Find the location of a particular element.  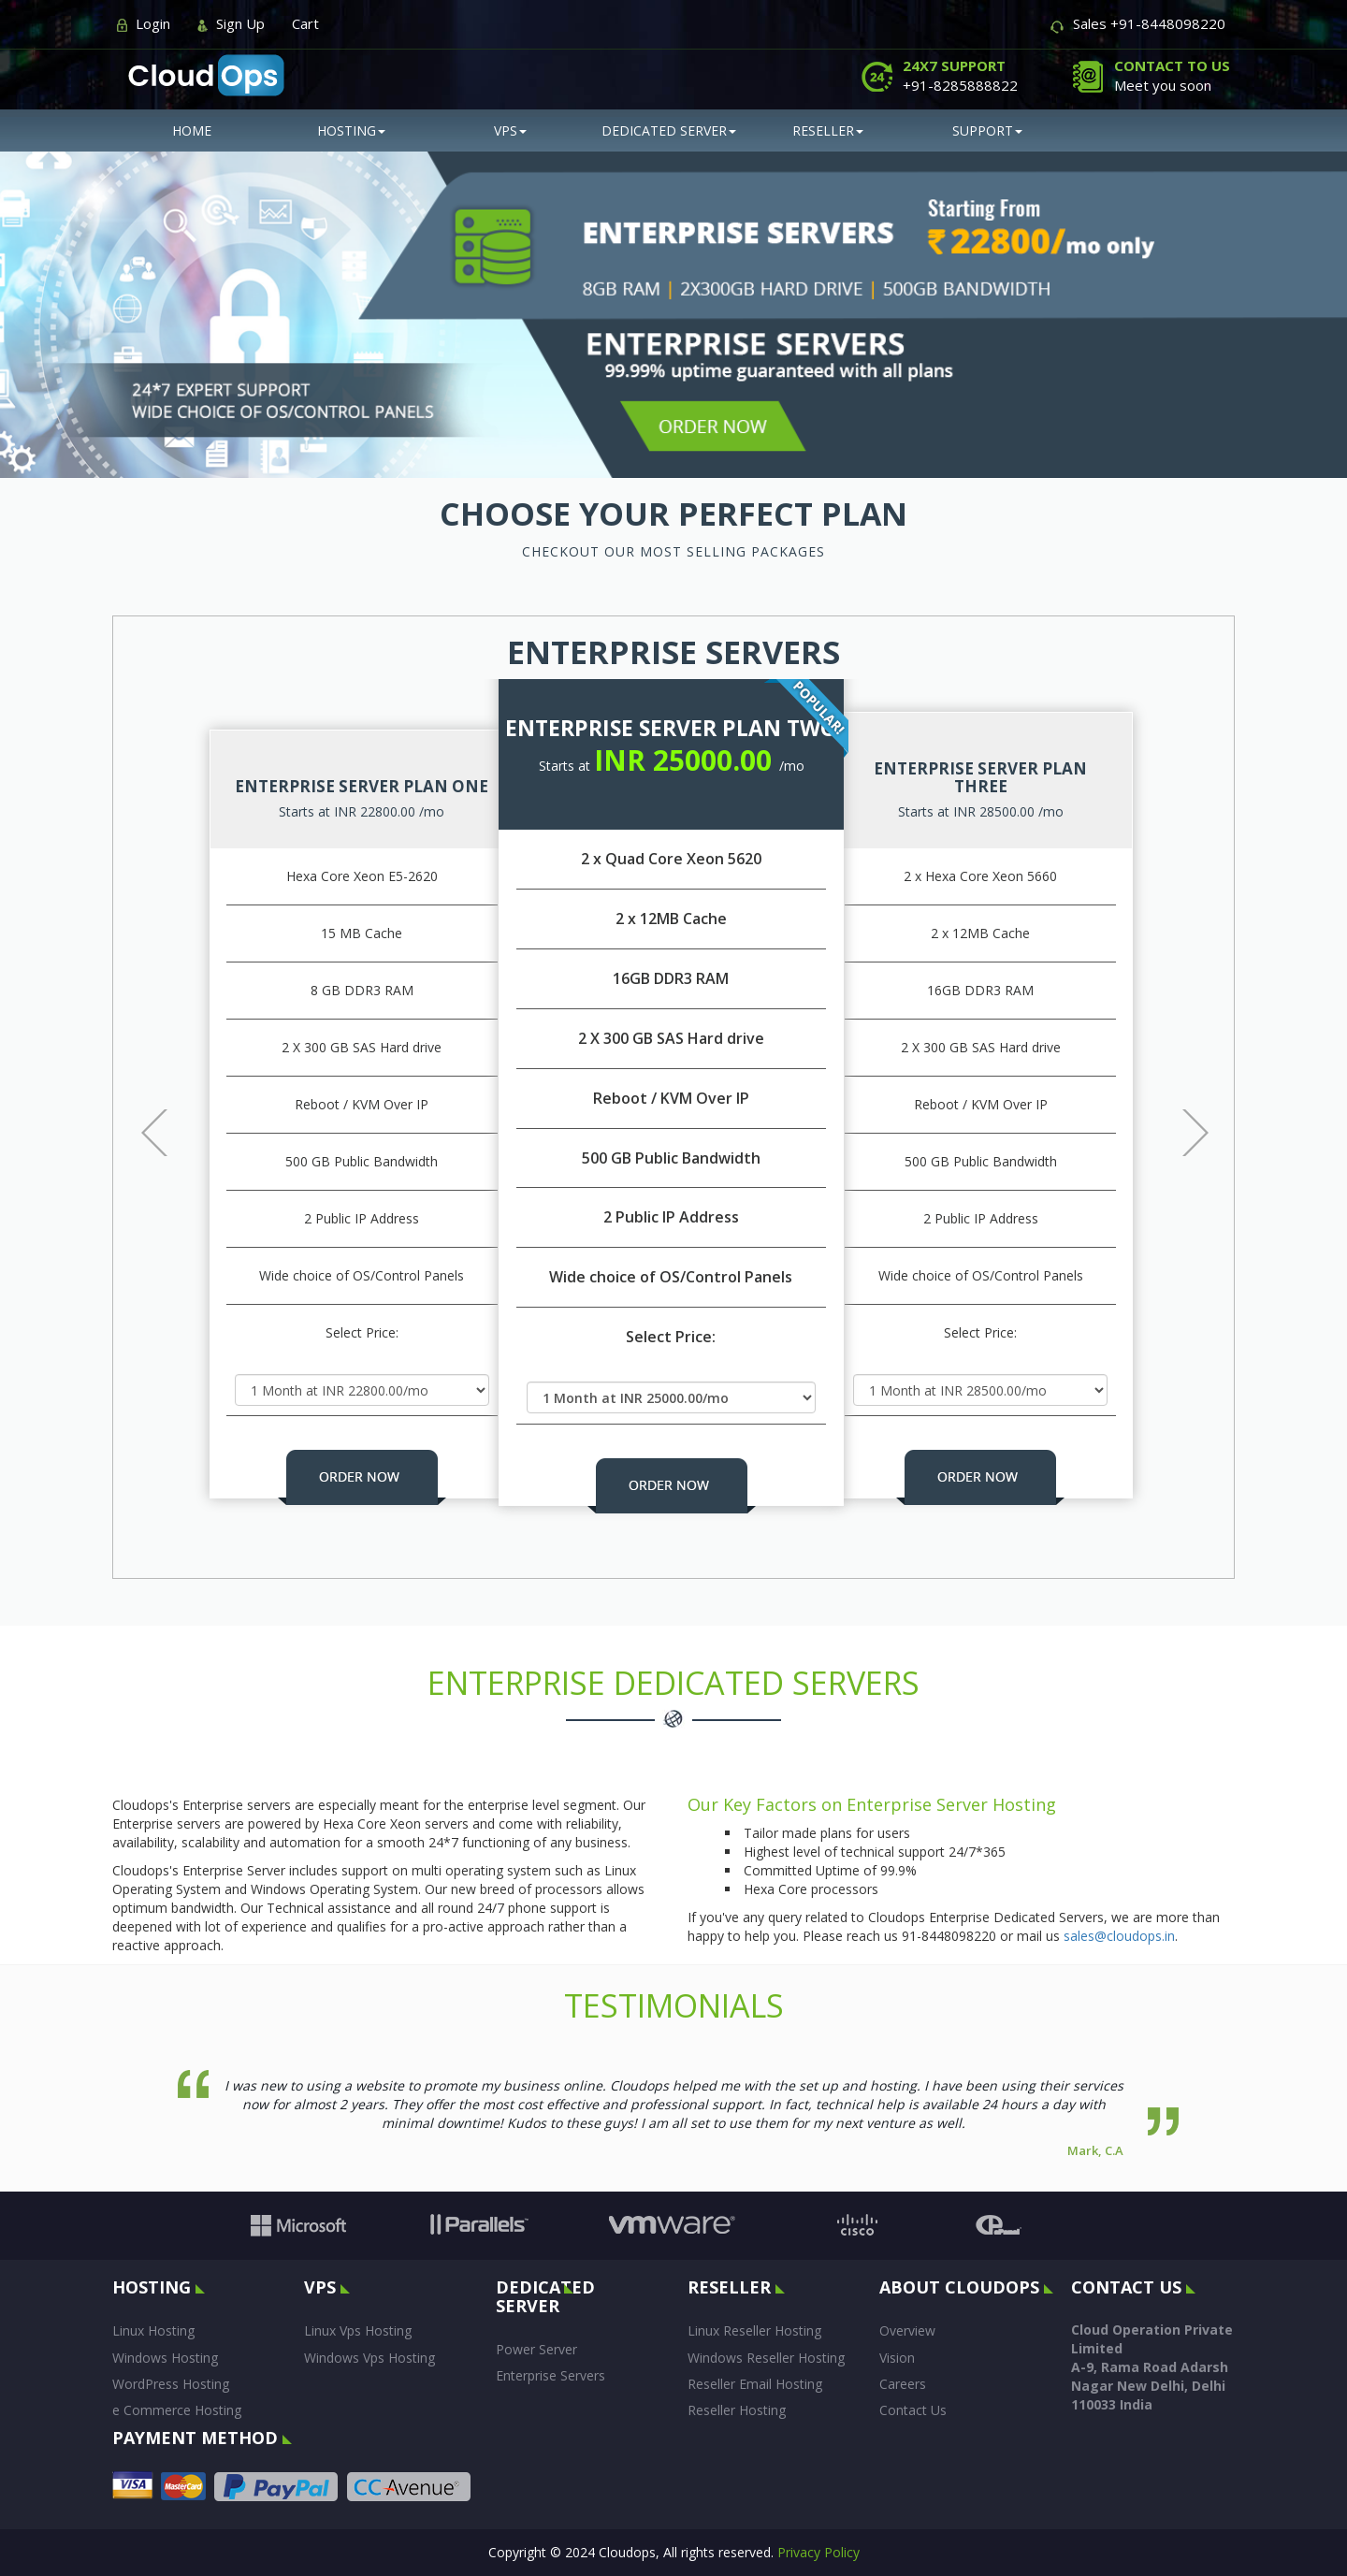

[button] is located at coordinates (141, 1110).